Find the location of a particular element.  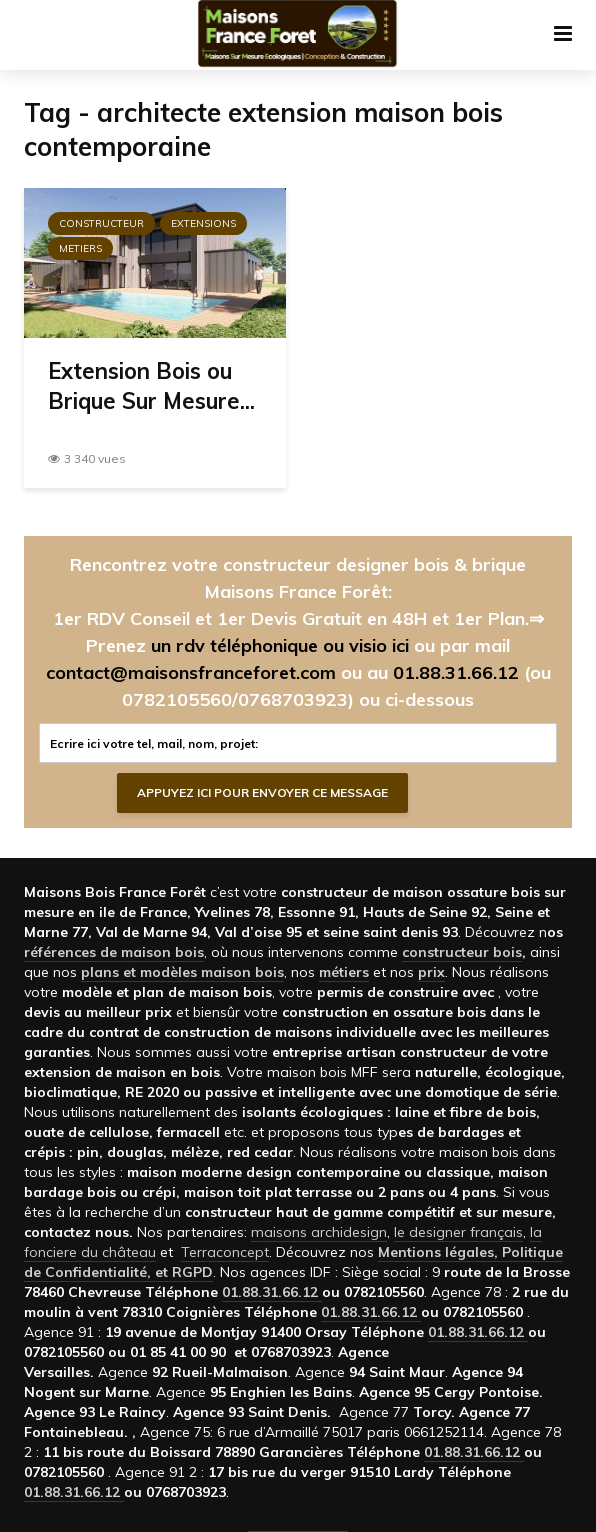

le designer français is located at coordinates (458, 1232).